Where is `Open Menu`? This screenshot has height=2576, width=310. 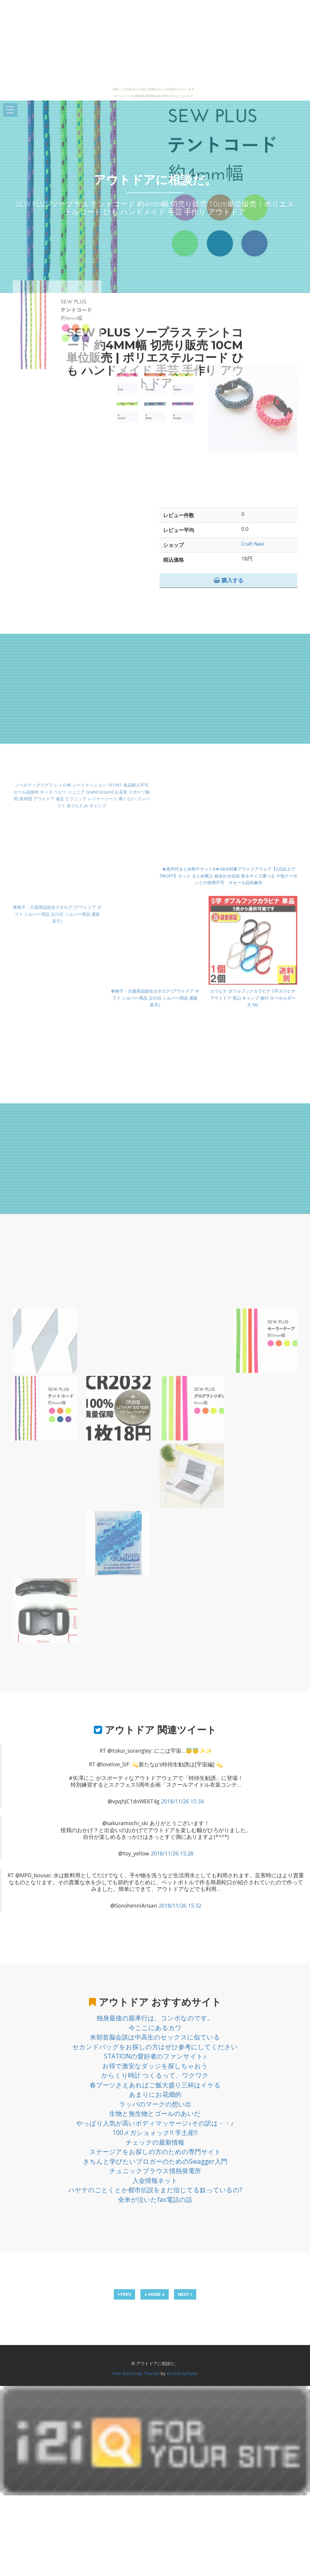 Open Menu is located at coordinates (10, 110).